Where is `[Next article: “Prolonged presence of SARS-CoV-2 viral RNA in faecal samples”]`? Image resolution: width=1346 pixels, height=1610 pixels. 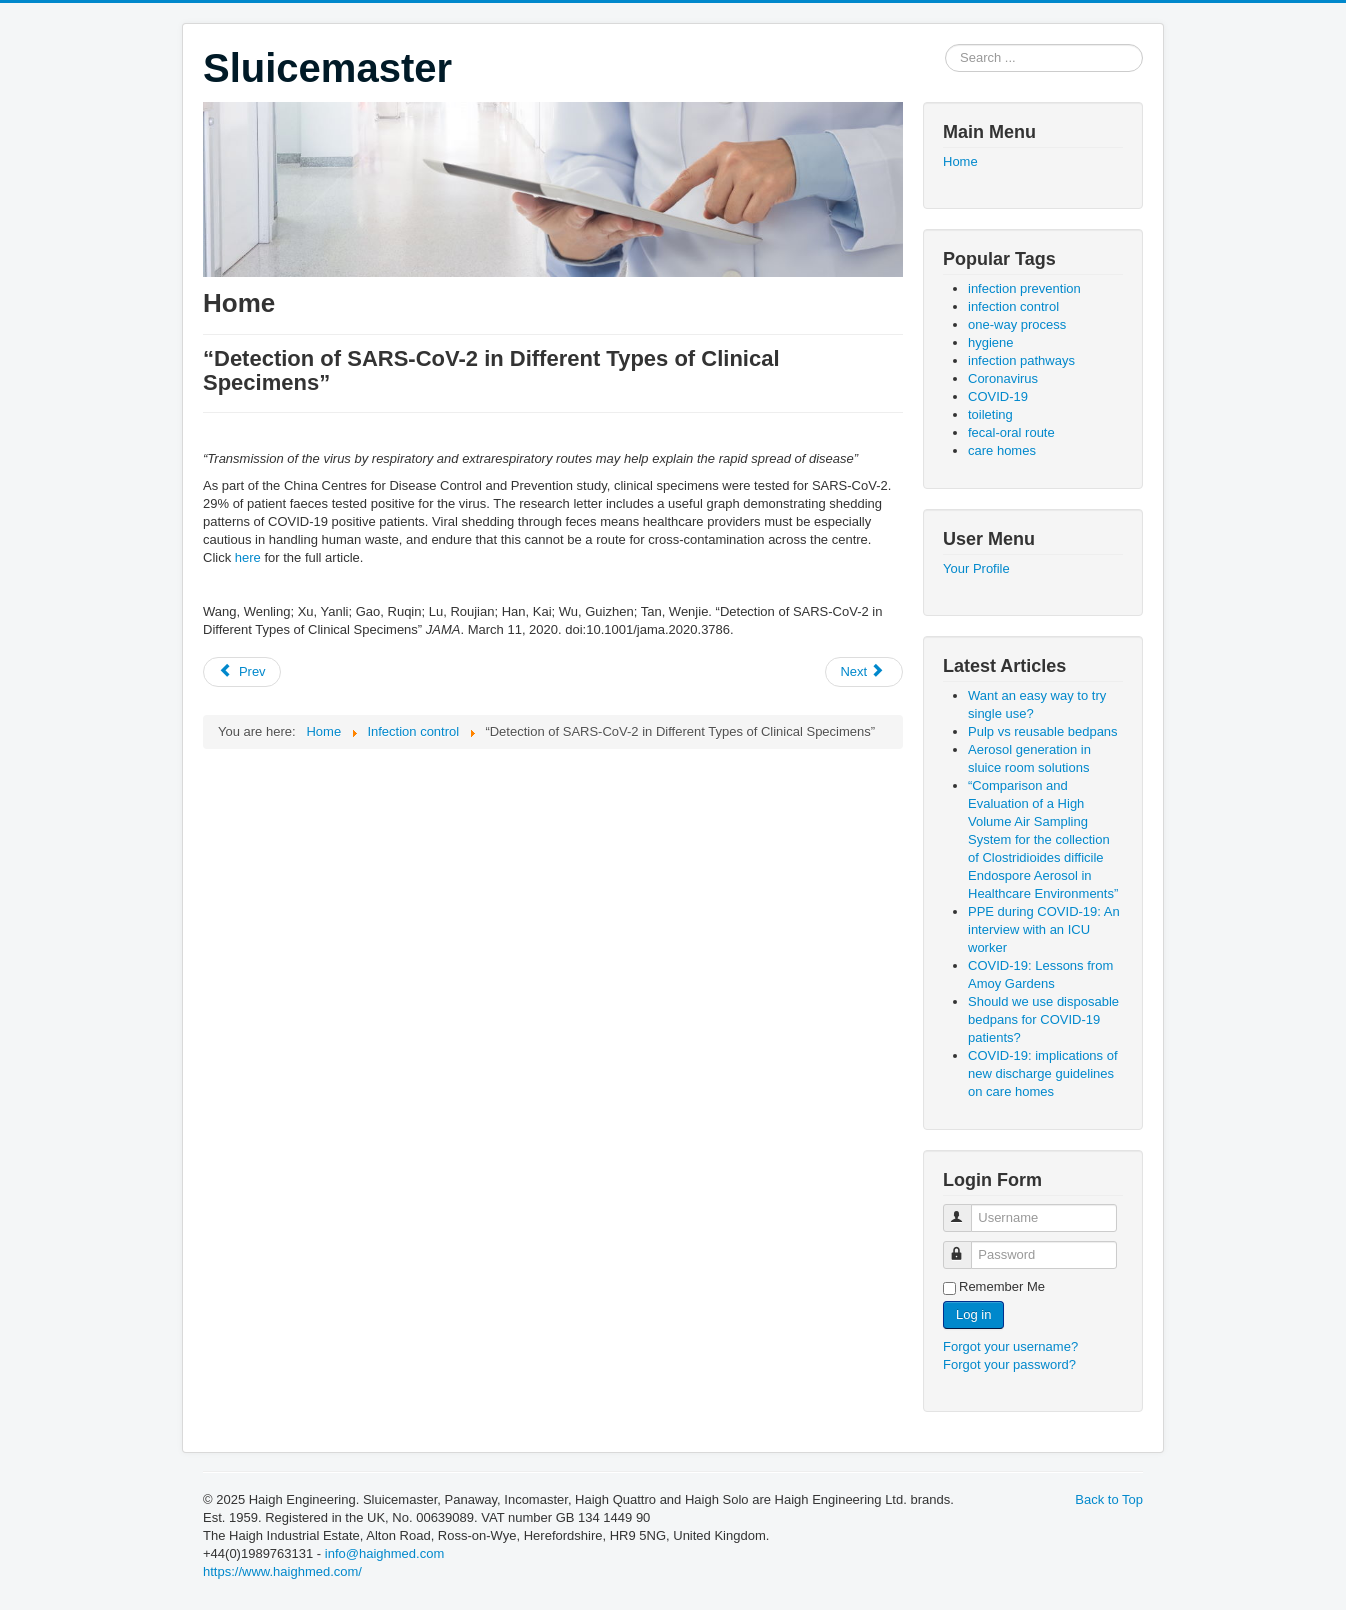 [Next article: “Prolonged presence of SARS-CoV-2 viral RNA in faecal samples”] is located at coordinates (864, 672).